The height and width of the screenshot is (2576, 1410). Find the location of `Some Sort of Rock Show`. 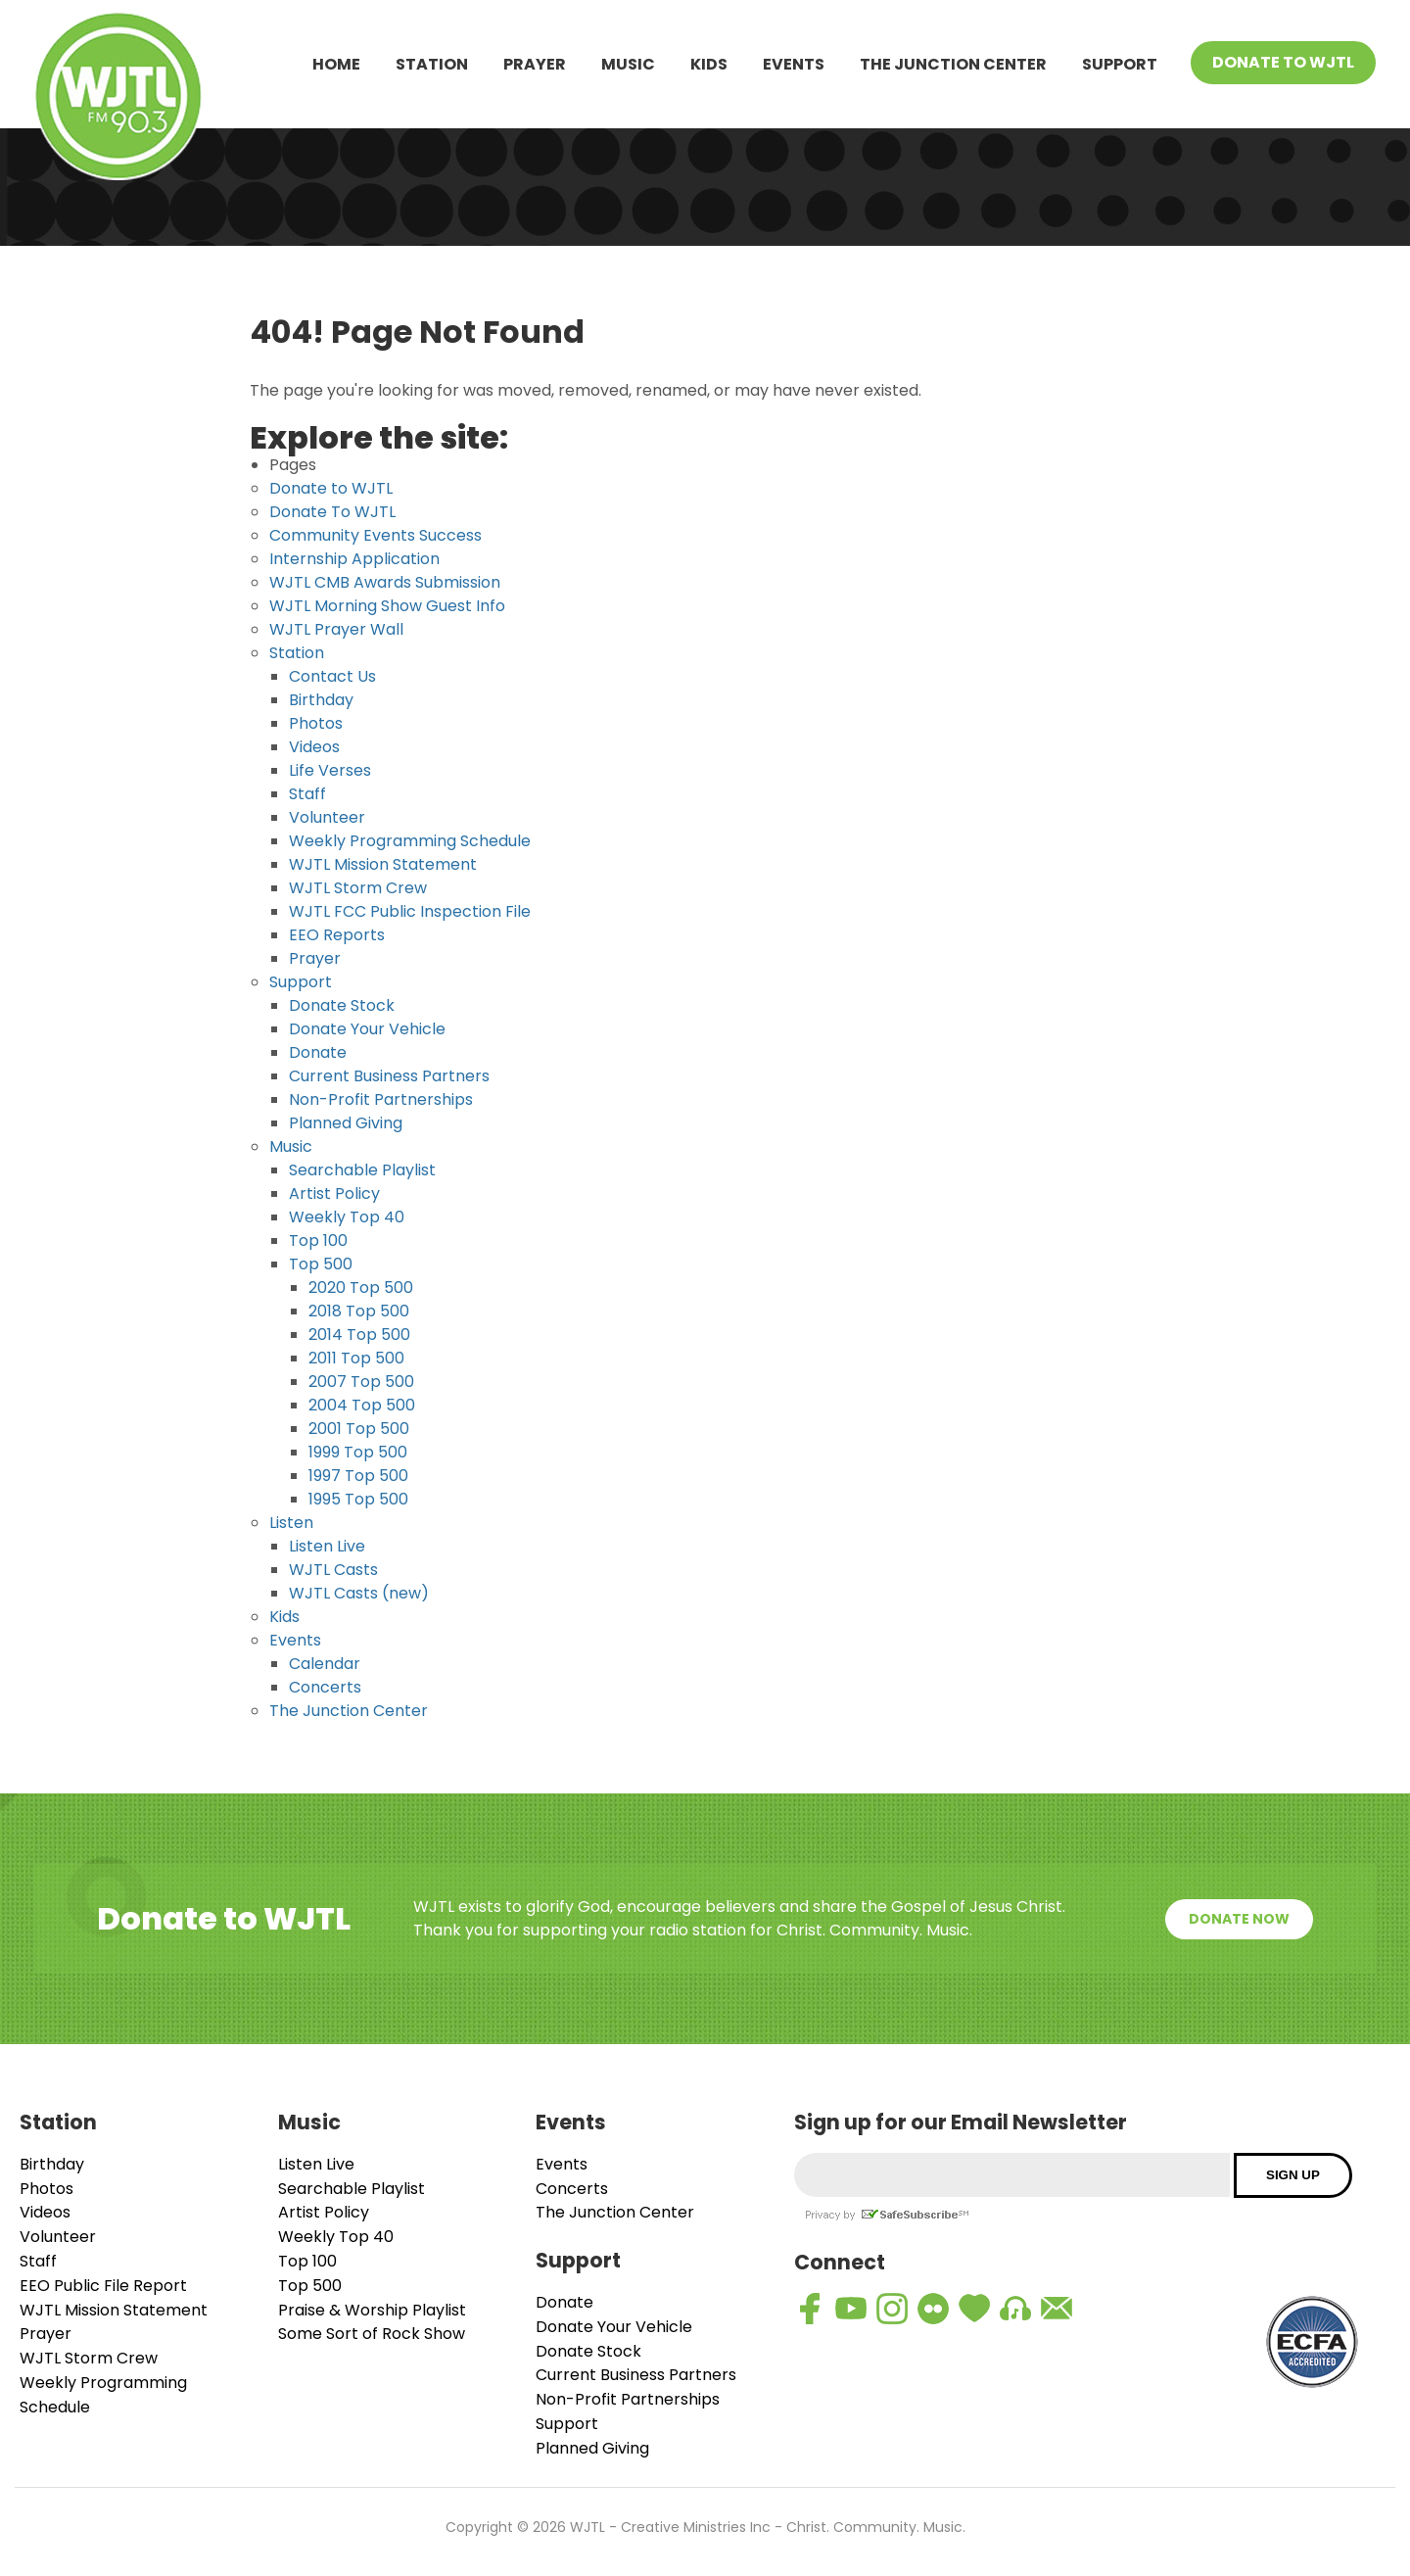

Some Sort of Rock Show is located at coordinates (371, 2333).